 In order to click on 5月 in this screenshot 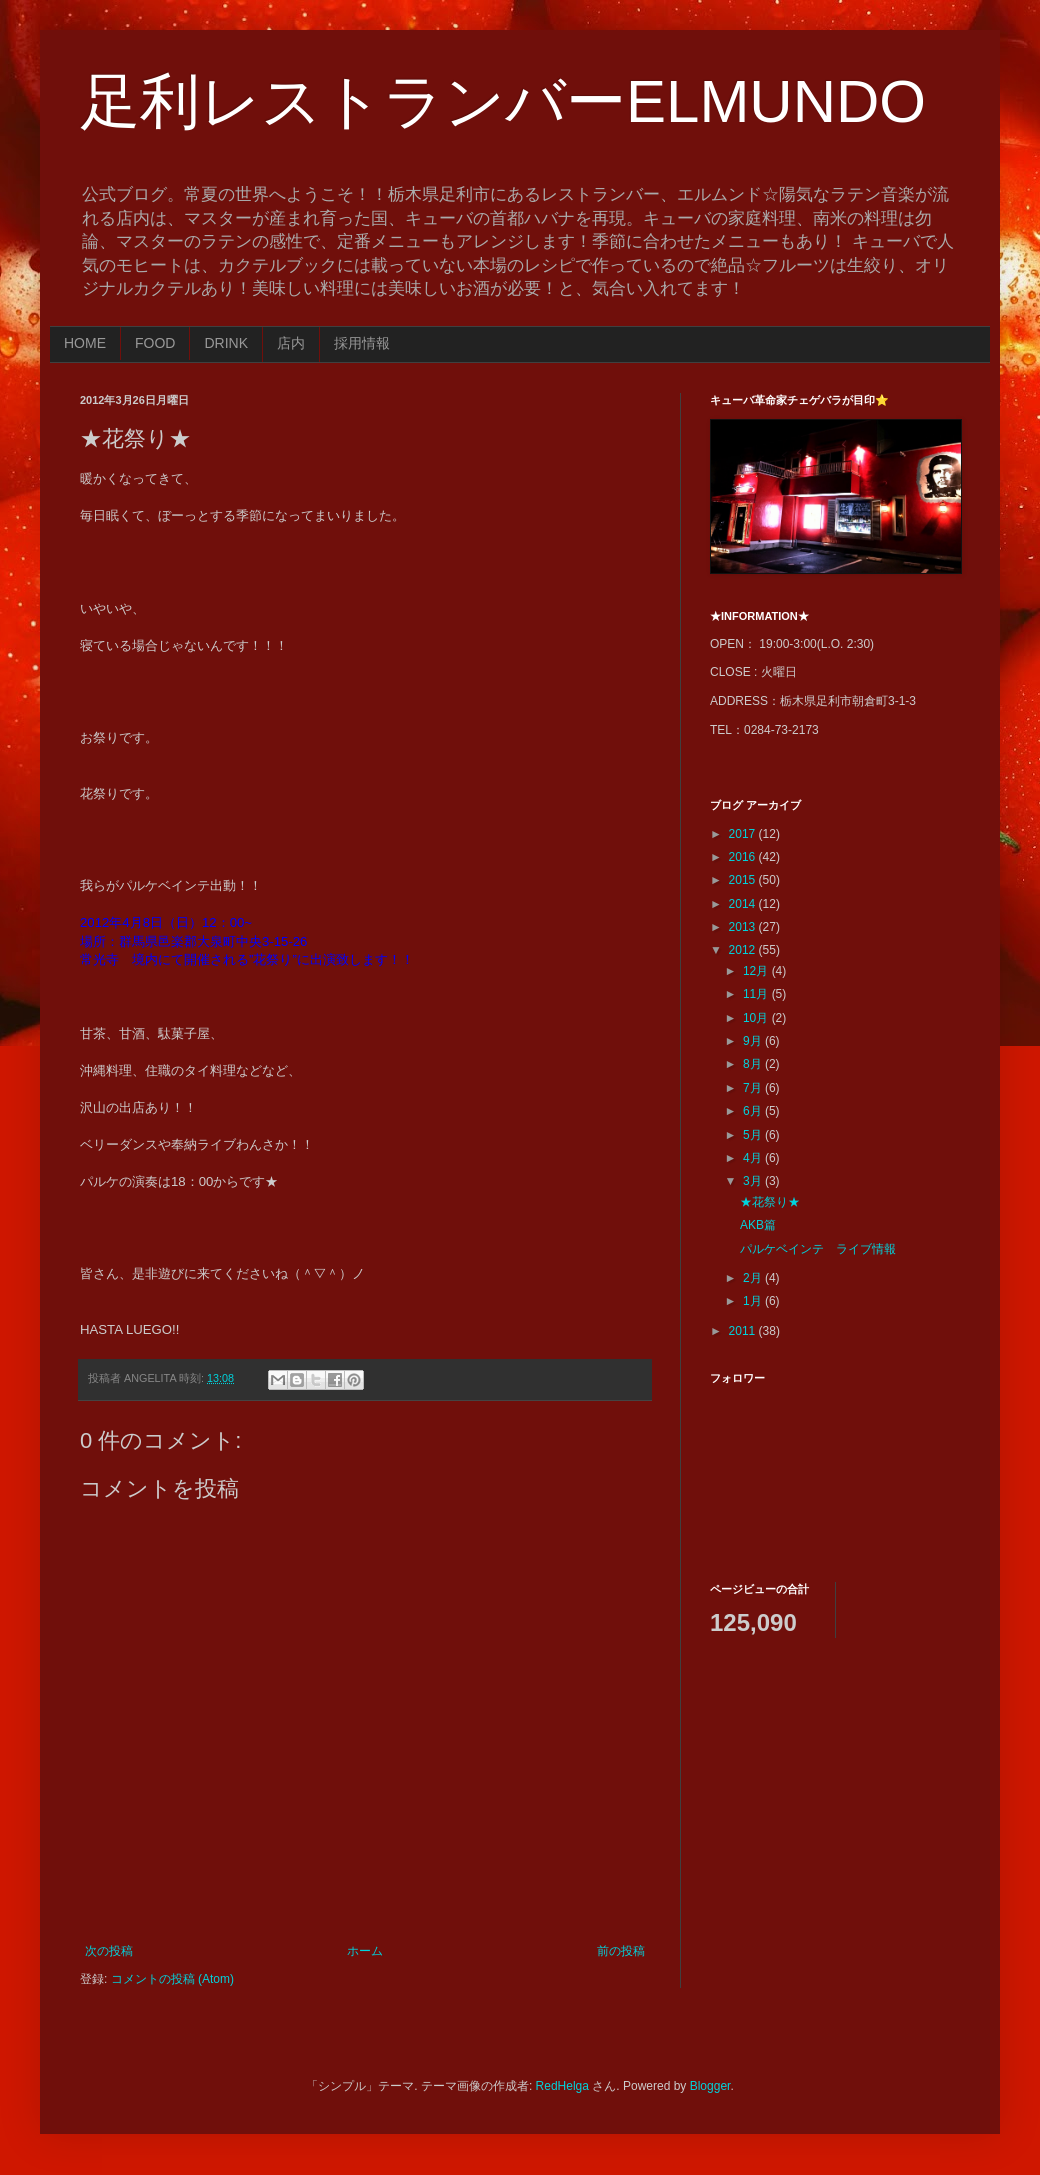, I will do `click(754, 1135)`.